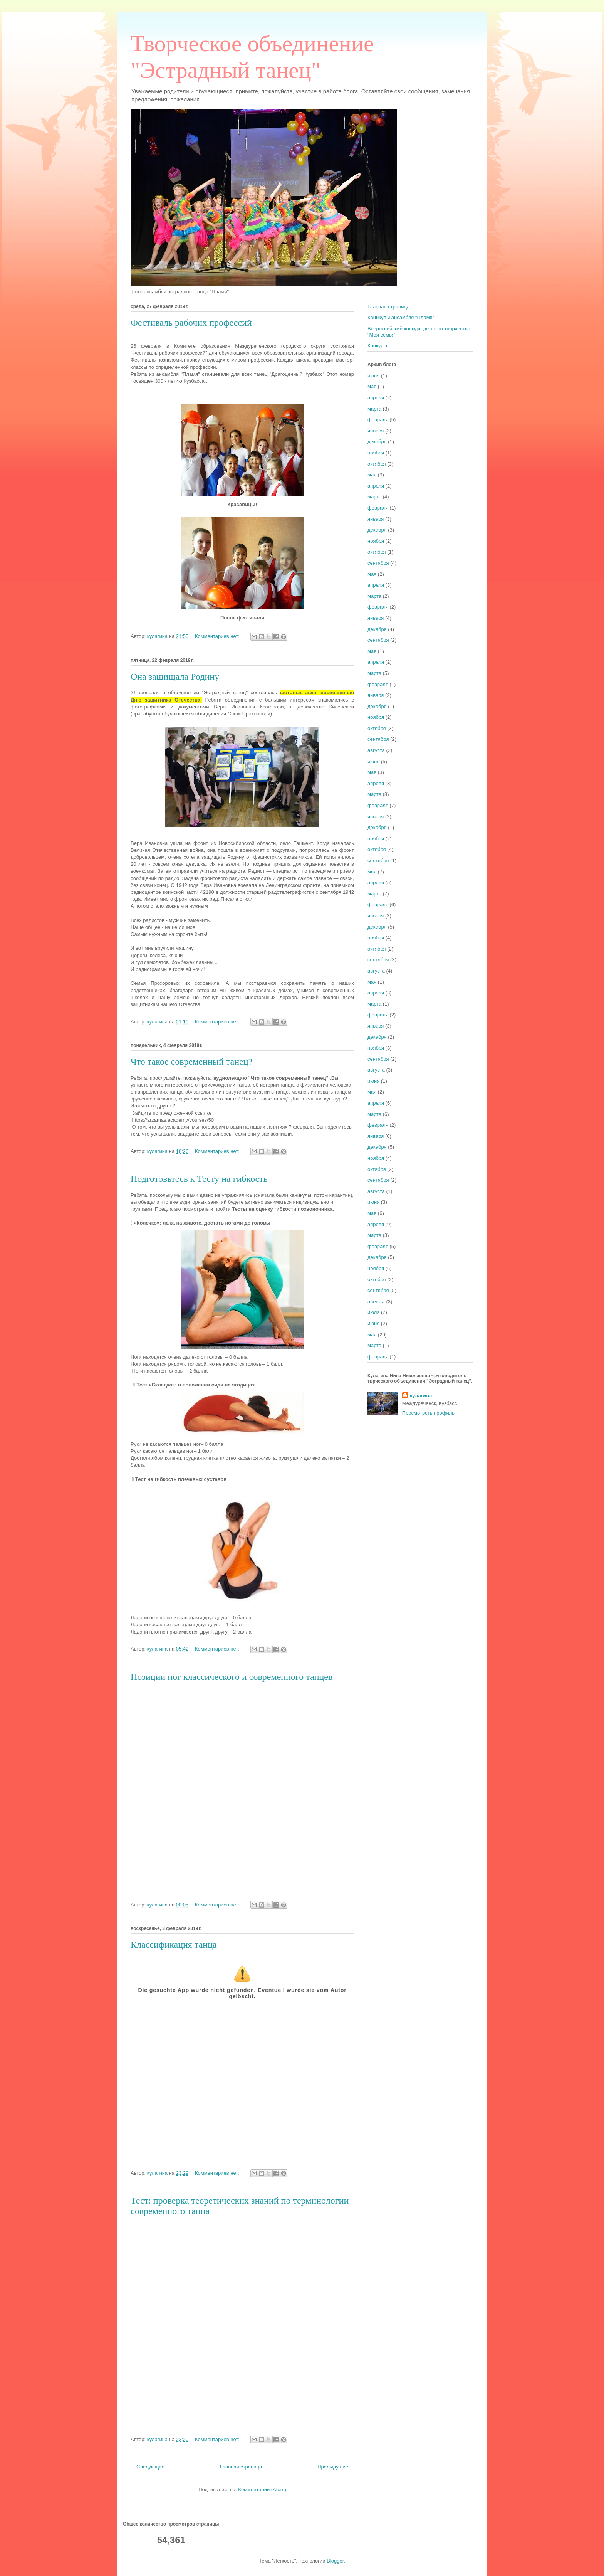 This screenshot has height=2576, width=604. Describe the element at coordinates (191, 323) in the screenshot. I see `Фестиваль рабочих профессий` at that location.